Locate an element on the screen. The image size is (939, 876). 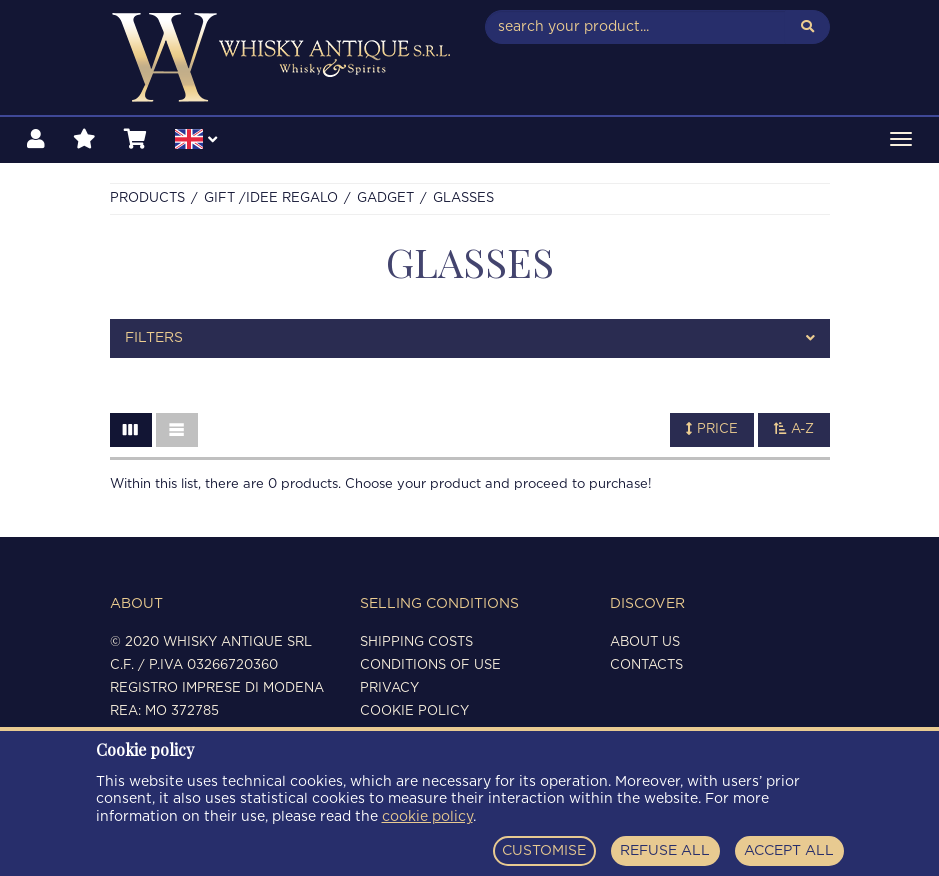
Contacts is located at coordinates (646, 665).